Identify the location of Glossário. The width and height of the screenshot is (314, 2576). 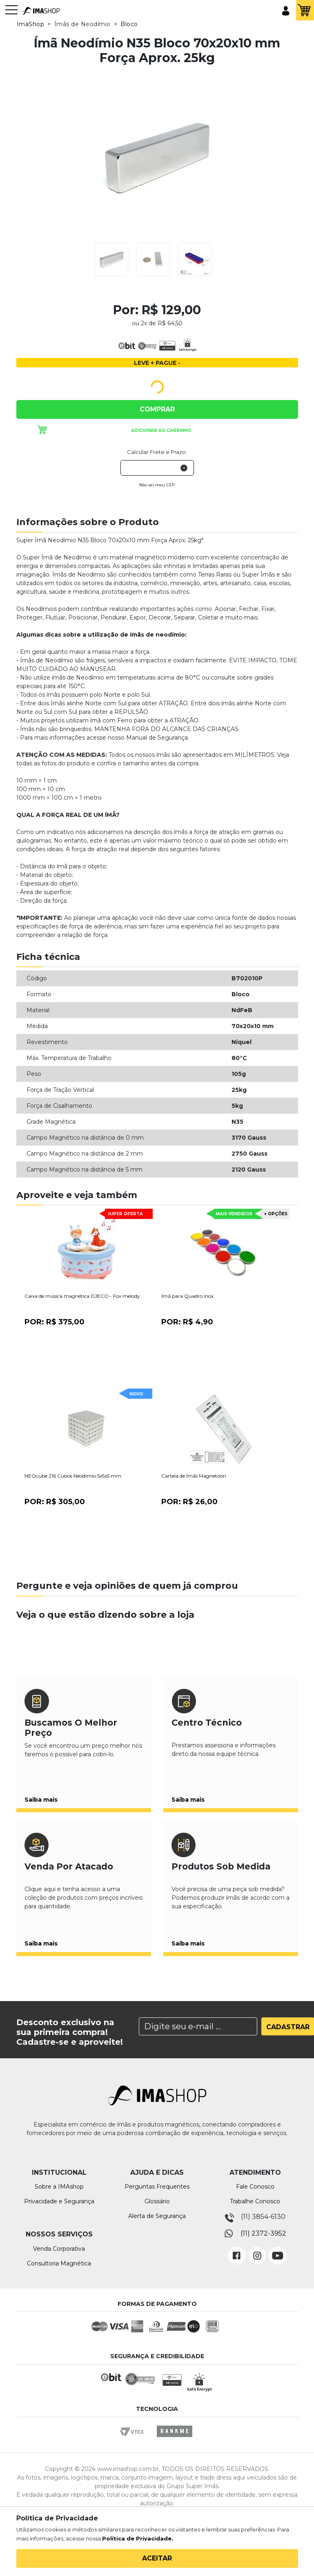
(157, 2201).